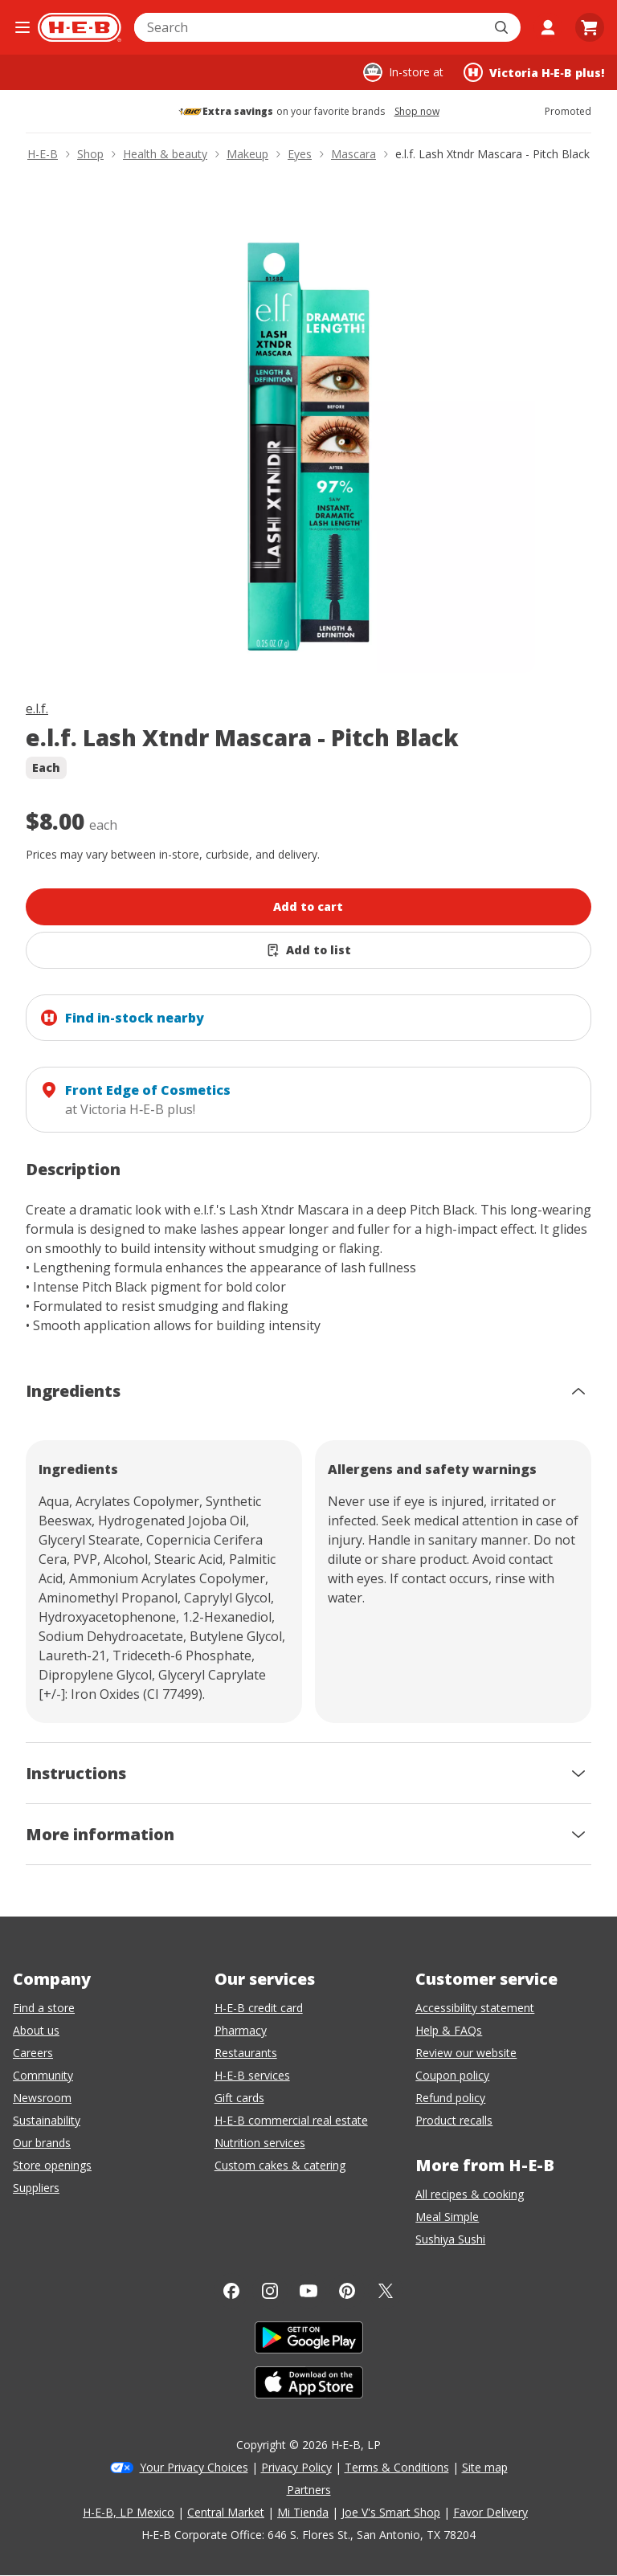 The image size is (617, 2576). I want to click on Find a store, so click(44, 2007).